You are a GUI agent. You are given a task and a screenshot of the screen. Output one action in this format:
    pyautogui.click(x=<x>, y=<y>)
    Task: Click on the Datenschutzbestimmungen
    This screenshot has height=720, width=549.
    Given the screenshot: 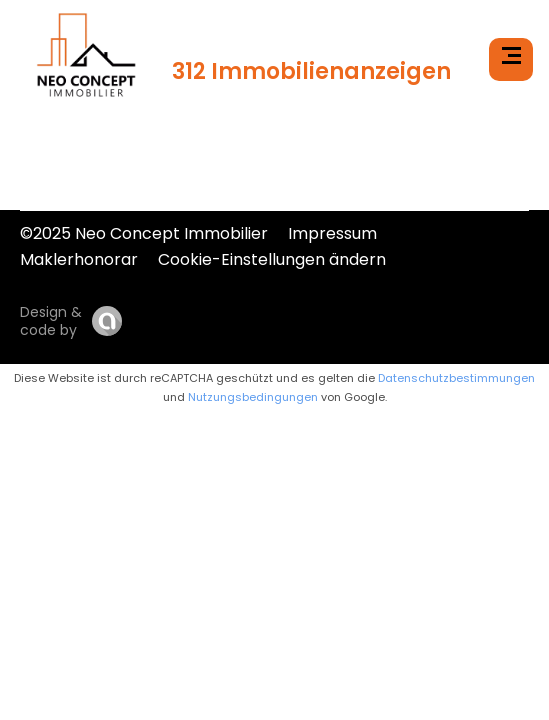 What is the action you would take?
    pyautogui.click(x=456, y=378)
    